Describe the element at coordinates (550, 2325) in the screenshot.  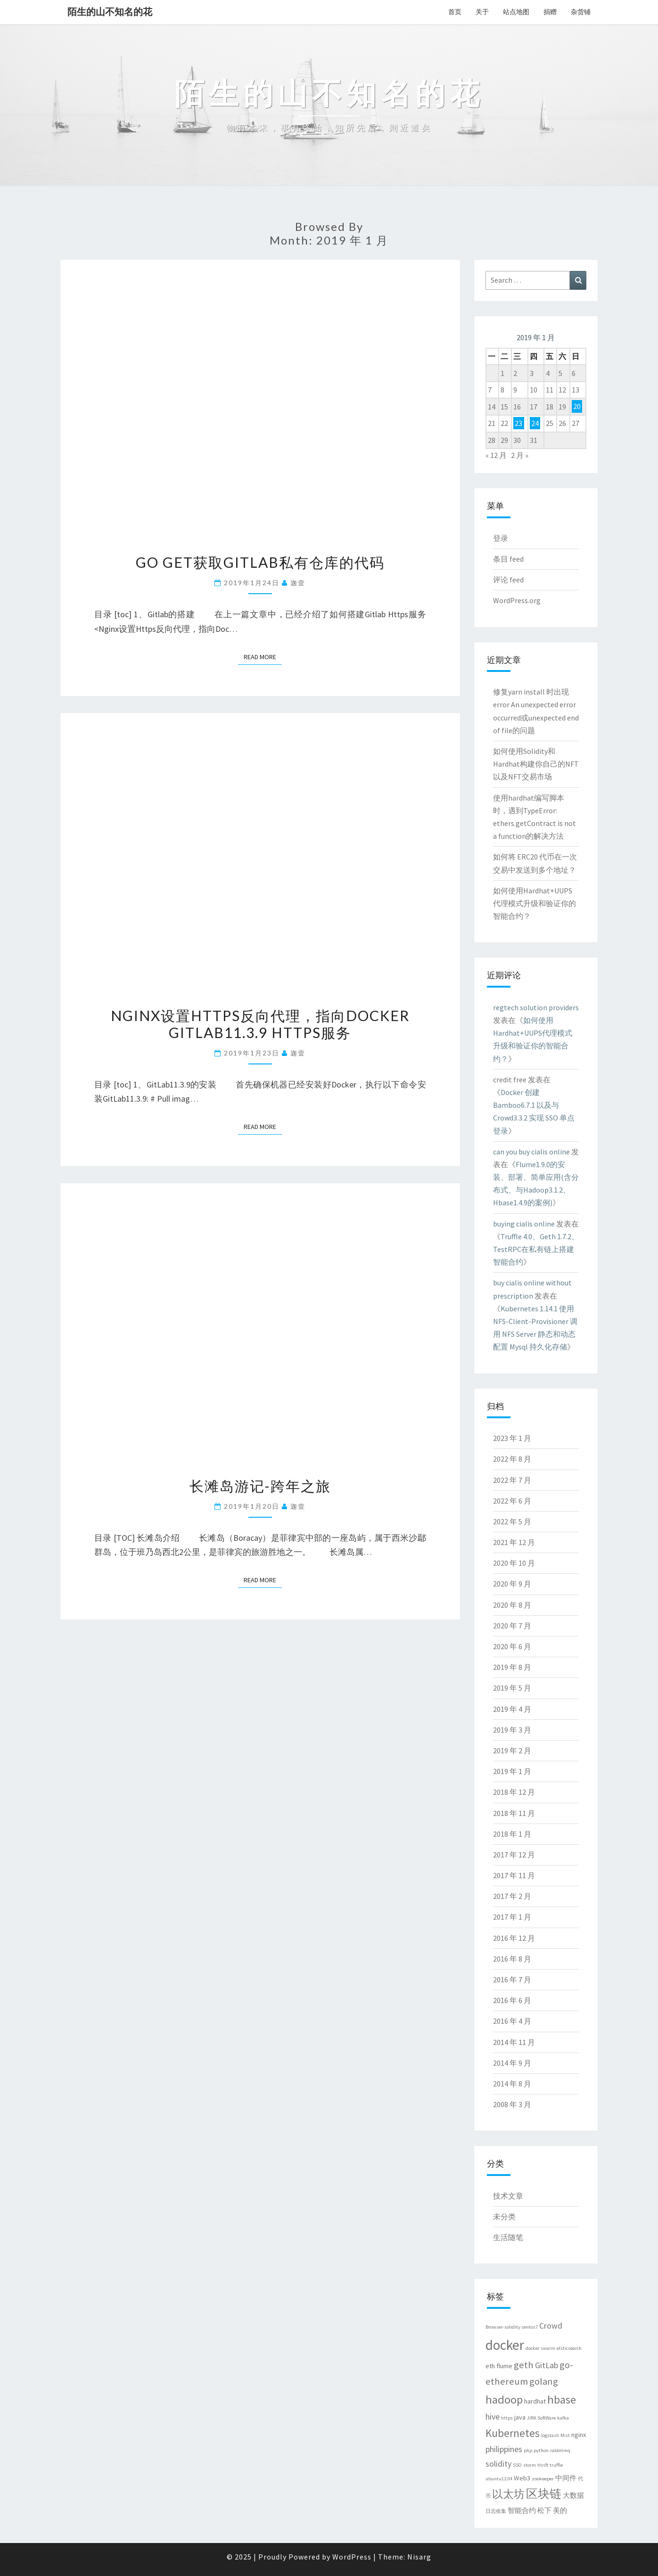
I see `Crowd [Crowd (4 项)]` at that location.